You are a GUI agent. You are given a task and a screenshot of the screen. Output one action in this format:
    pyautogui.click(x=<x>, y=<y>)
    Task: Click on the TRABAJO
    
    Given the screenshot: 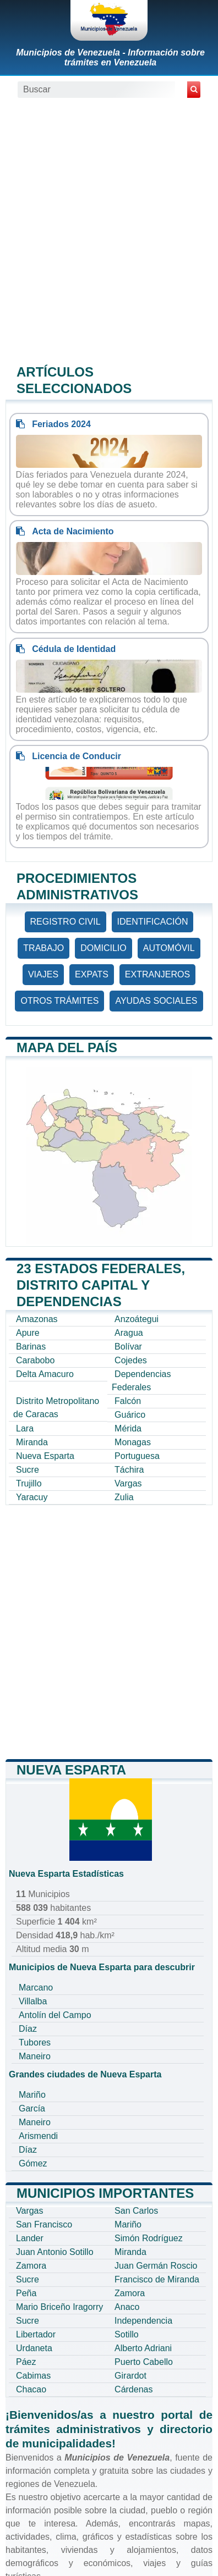 What is the action you would take?
    pyautogui.click(x=43, y=948)
    